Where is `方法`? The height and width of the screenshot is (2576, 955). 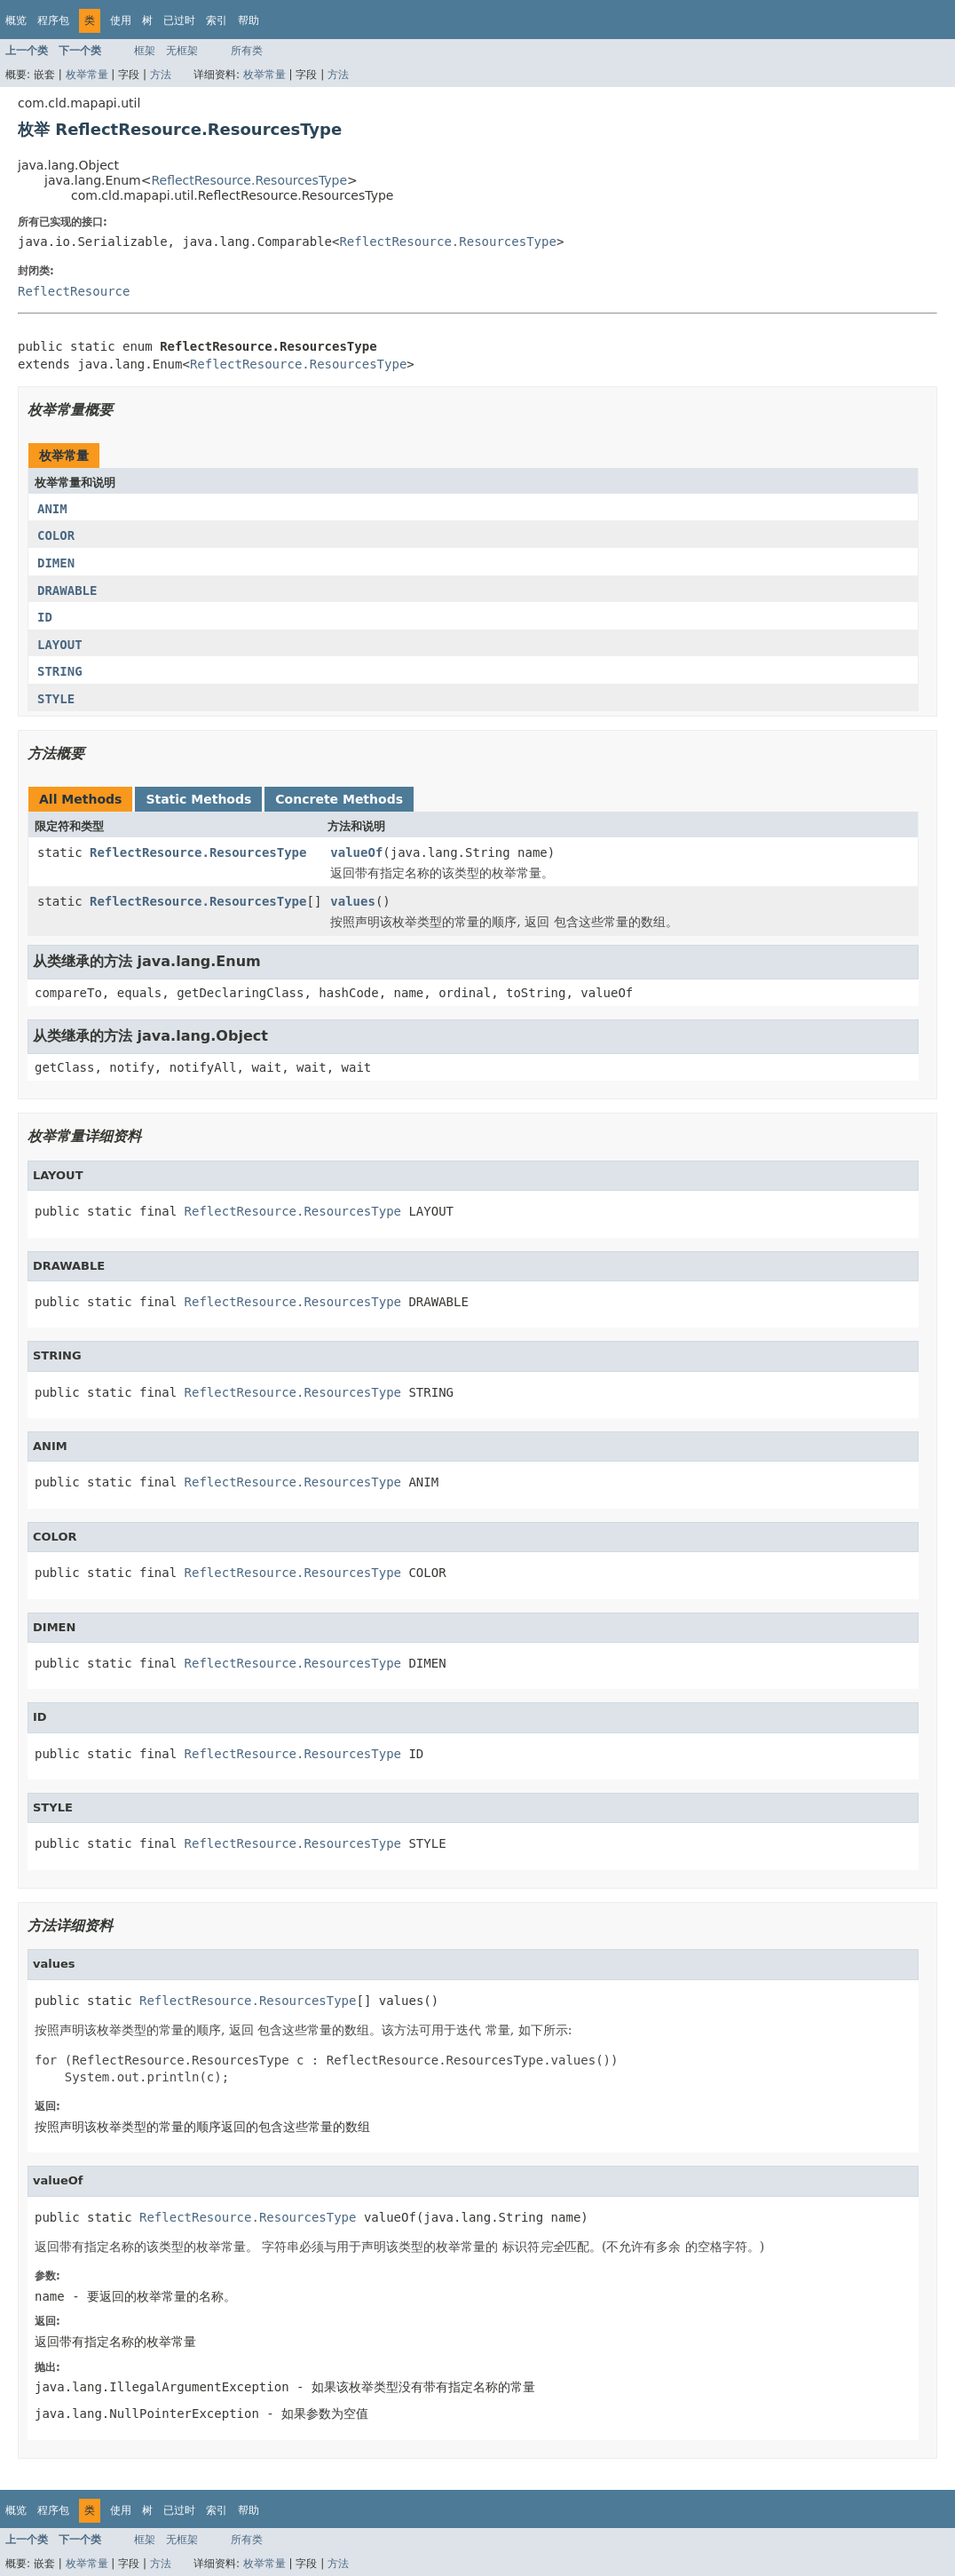
方法 is located at coordinates (160, 74).